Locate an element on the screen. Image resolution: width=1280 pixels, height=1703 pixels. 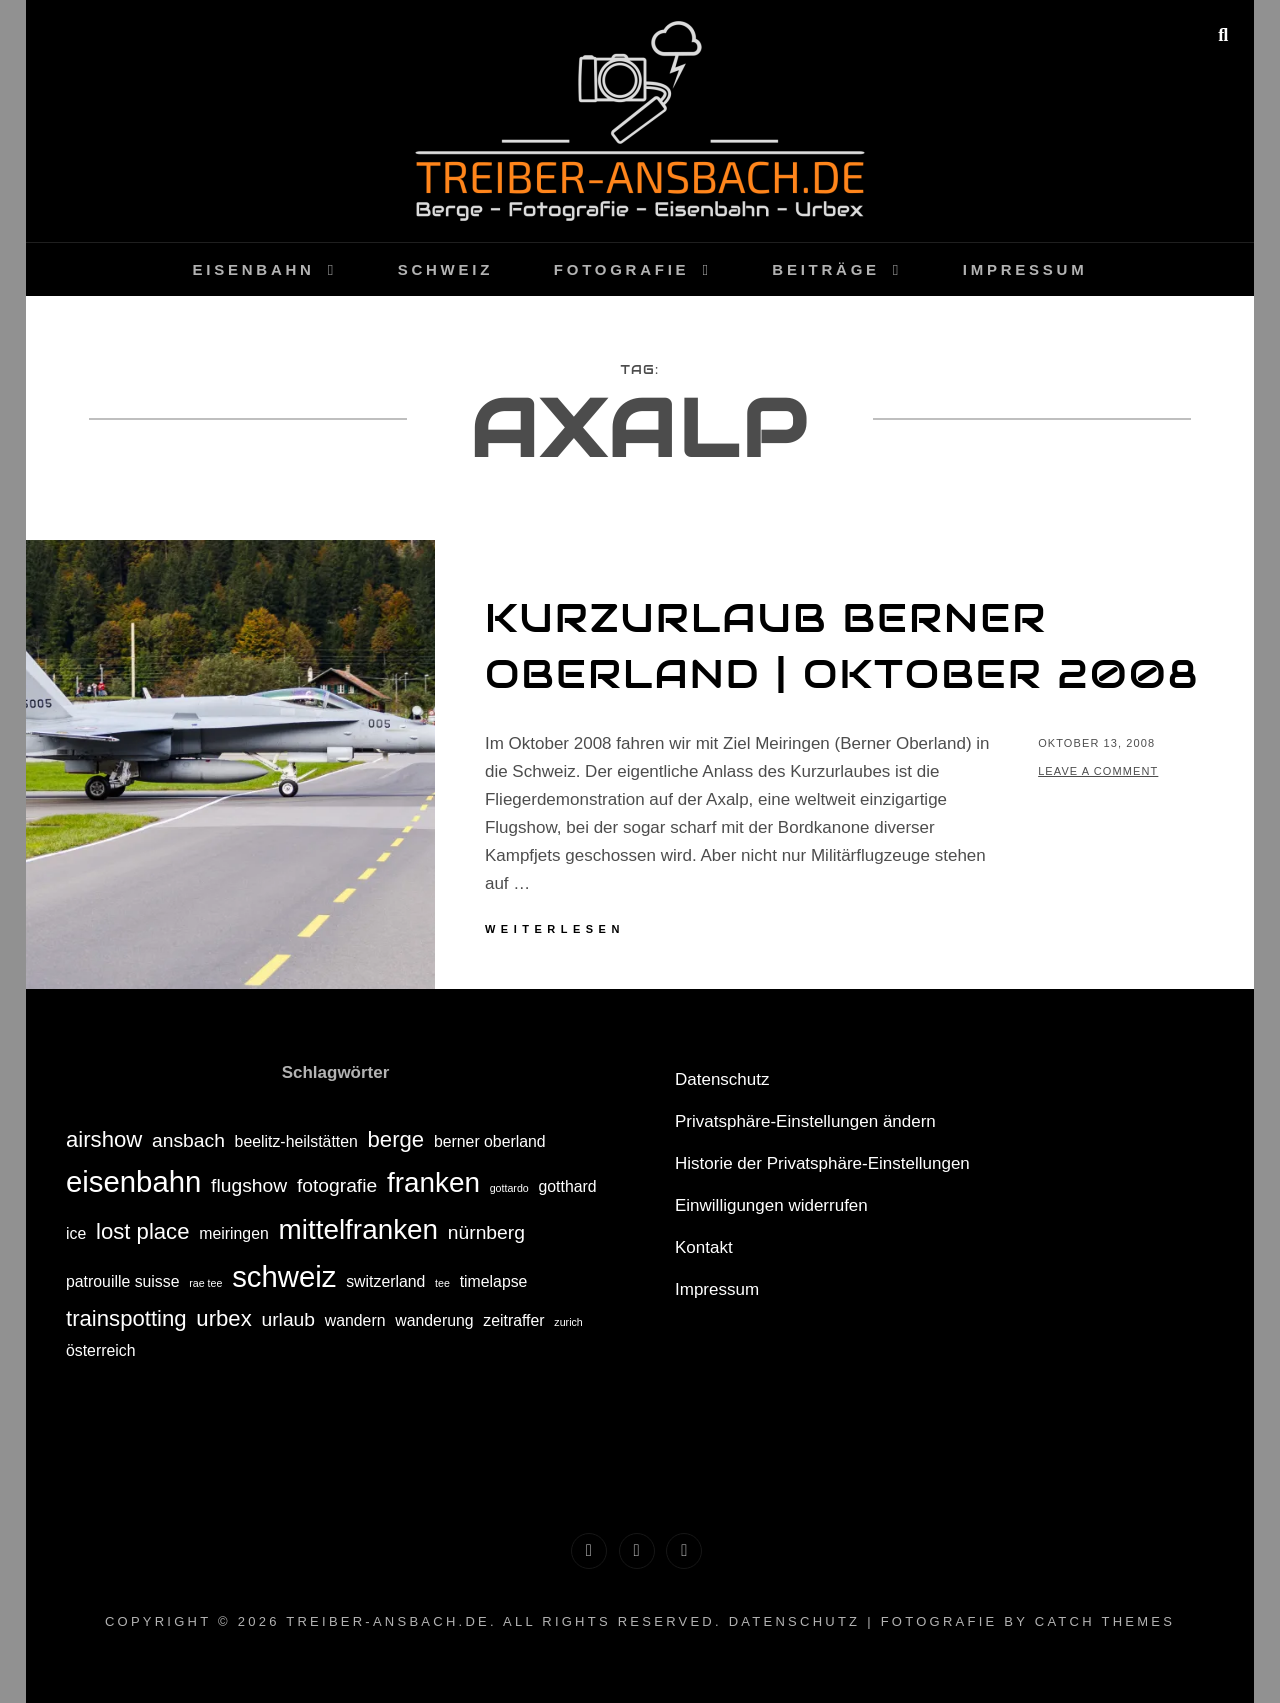
urbex [urbex (4 Einträge)] is located at coordinates (223, 1318).